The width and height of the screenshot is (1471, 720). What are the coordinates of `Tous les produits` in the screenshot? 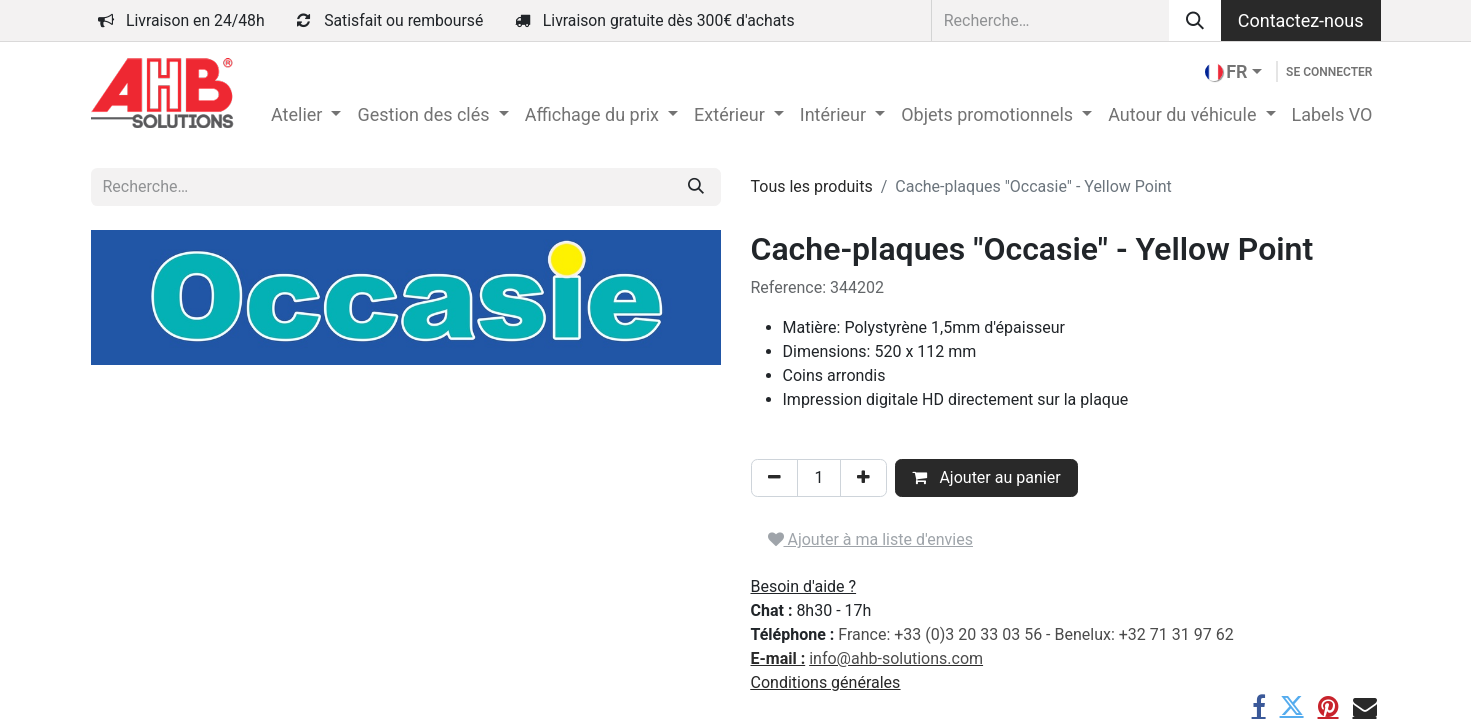 It's located at (812, 186).